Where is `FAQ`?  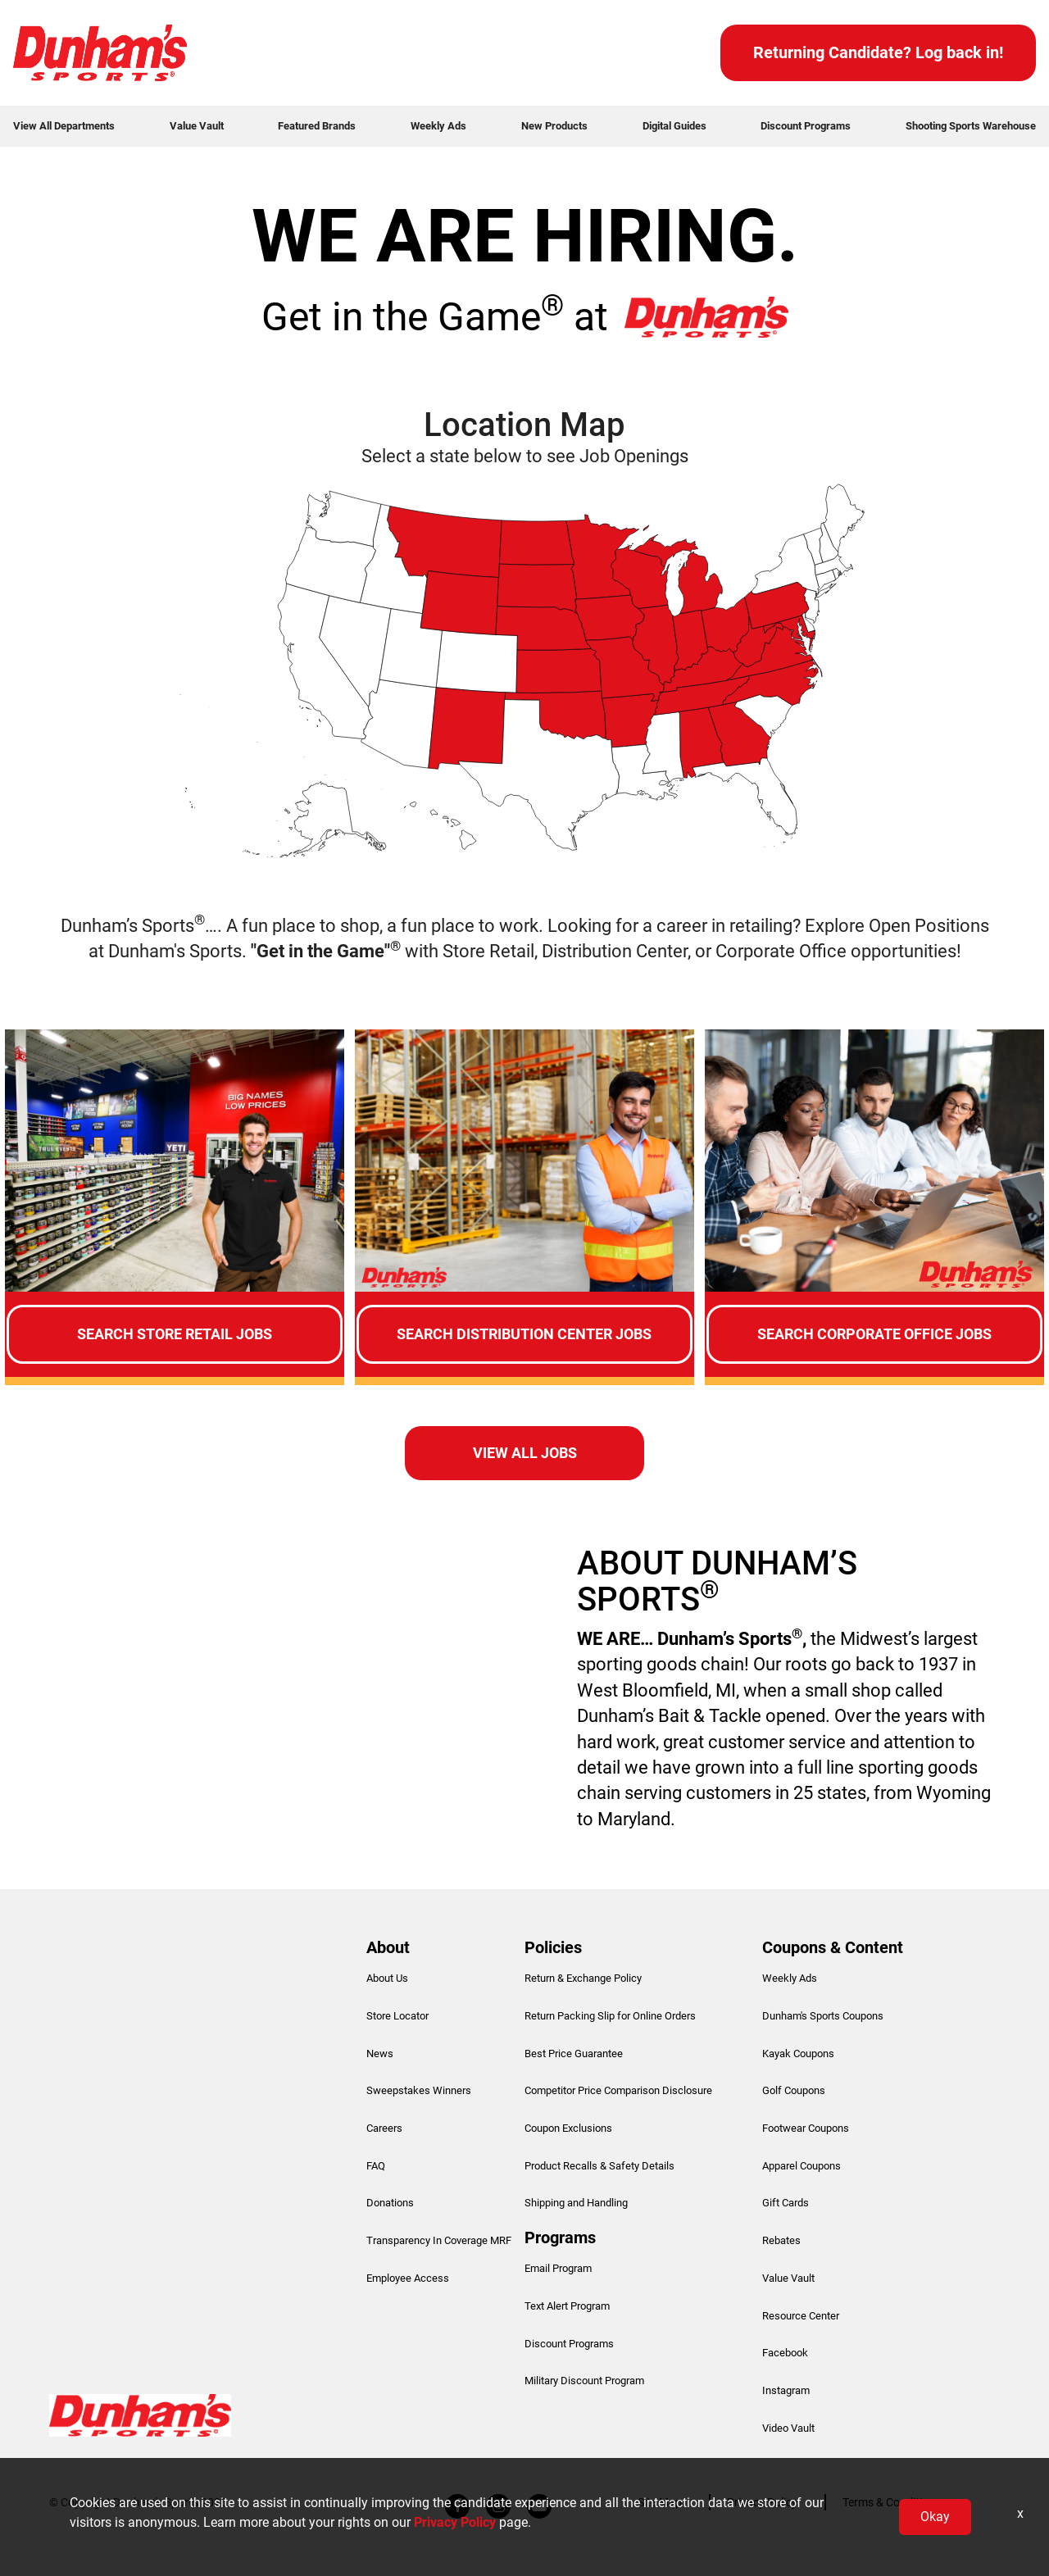
FAQ is located at coordinates (375, 2166).